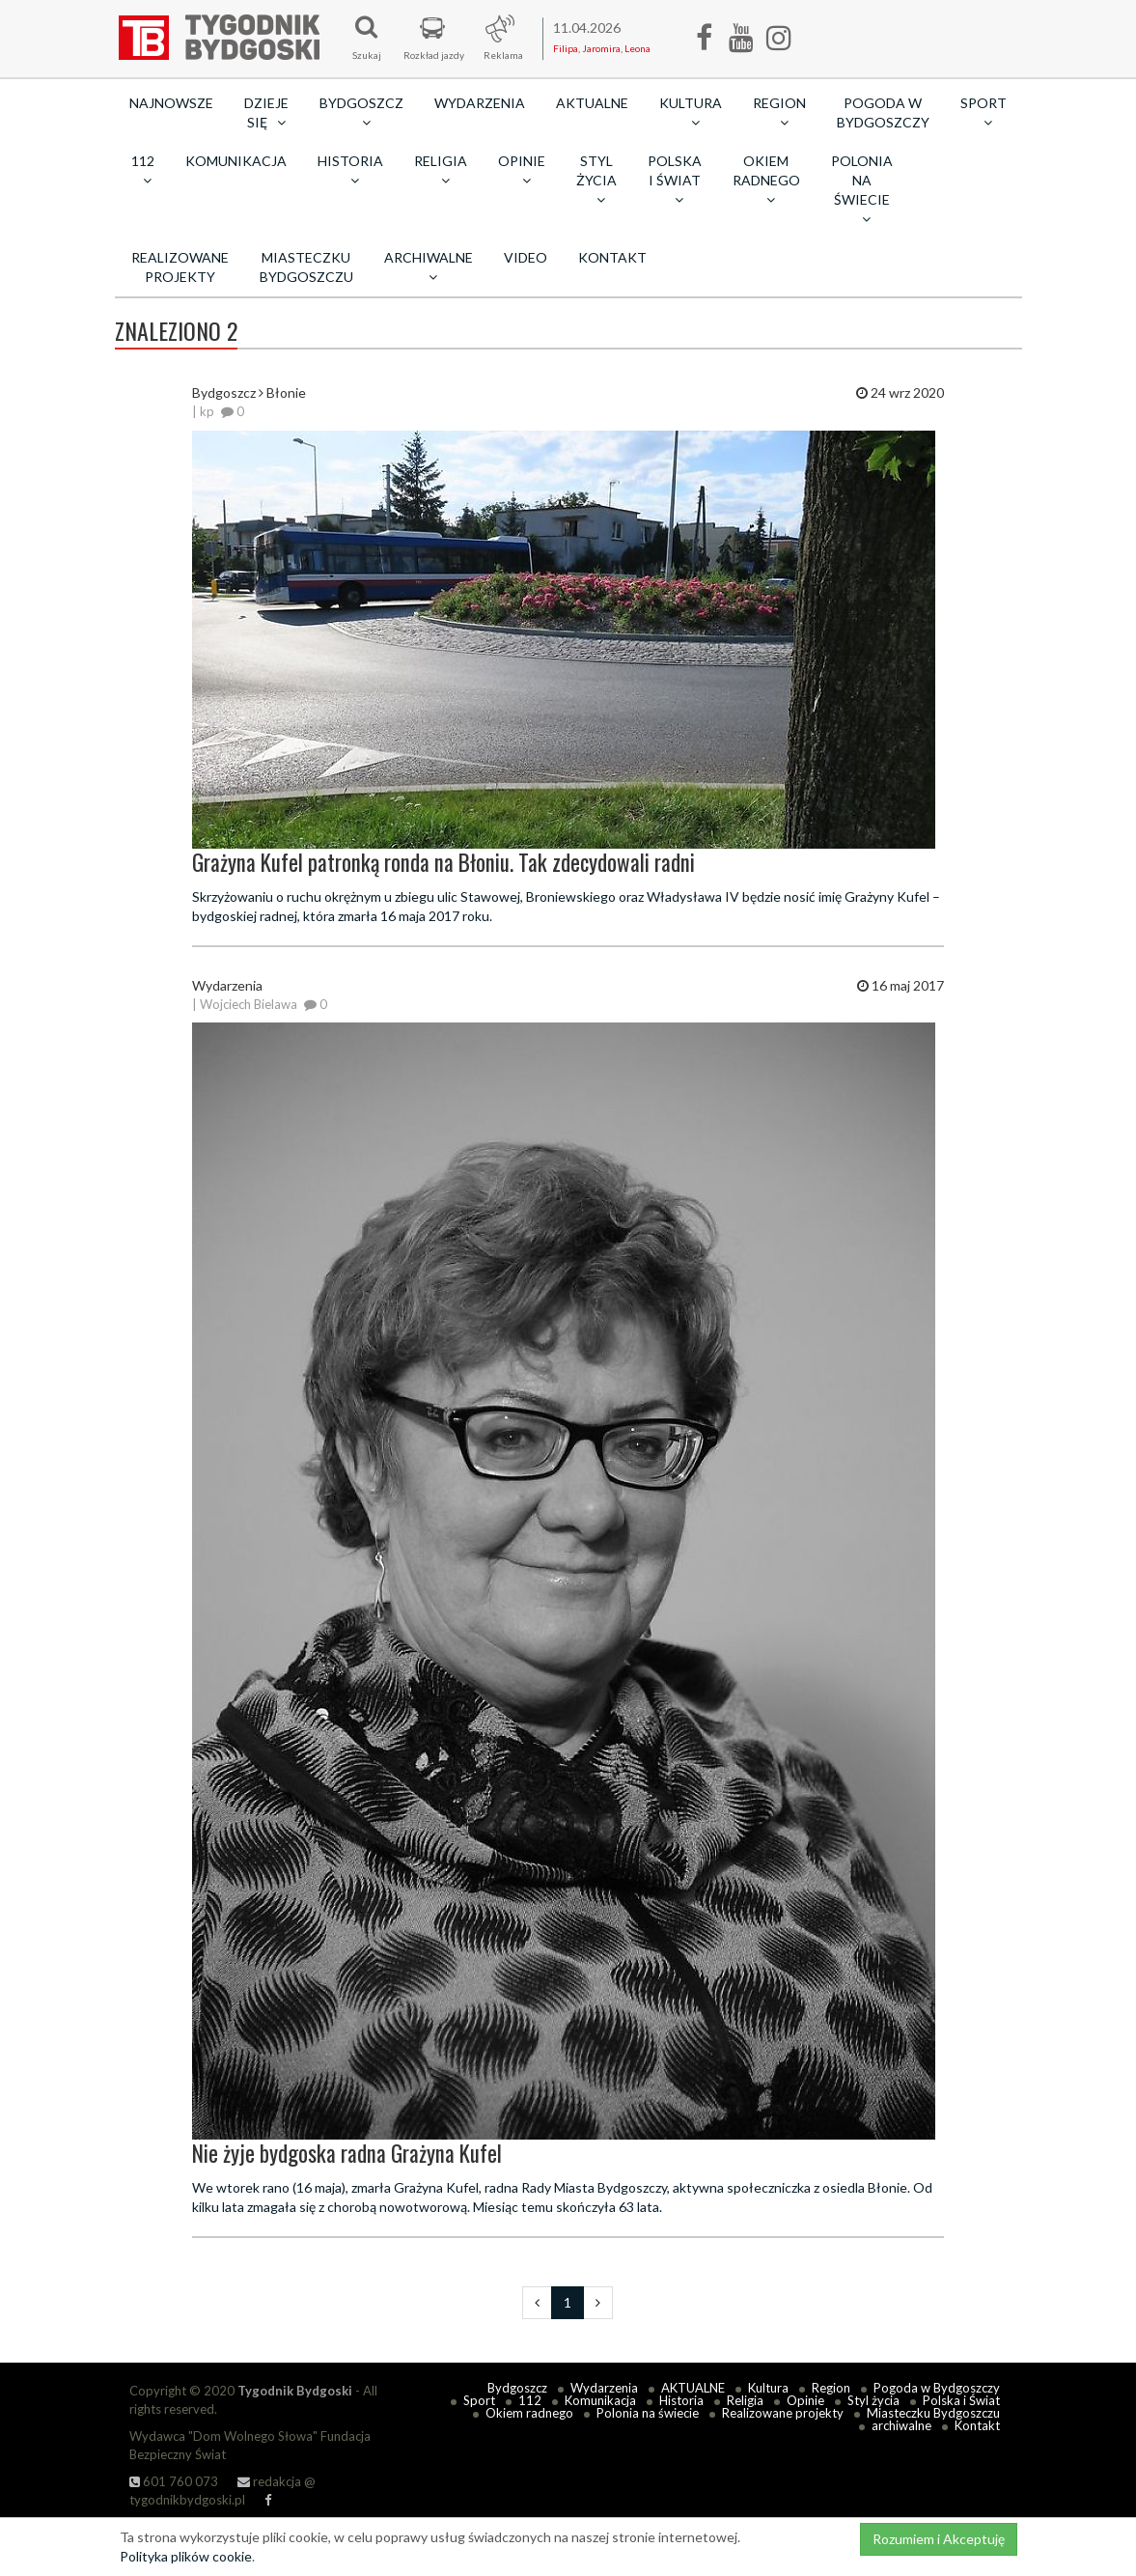  Describe the element at coordinates (745, 2400) in the screenshot. I see `Religia` at that location.